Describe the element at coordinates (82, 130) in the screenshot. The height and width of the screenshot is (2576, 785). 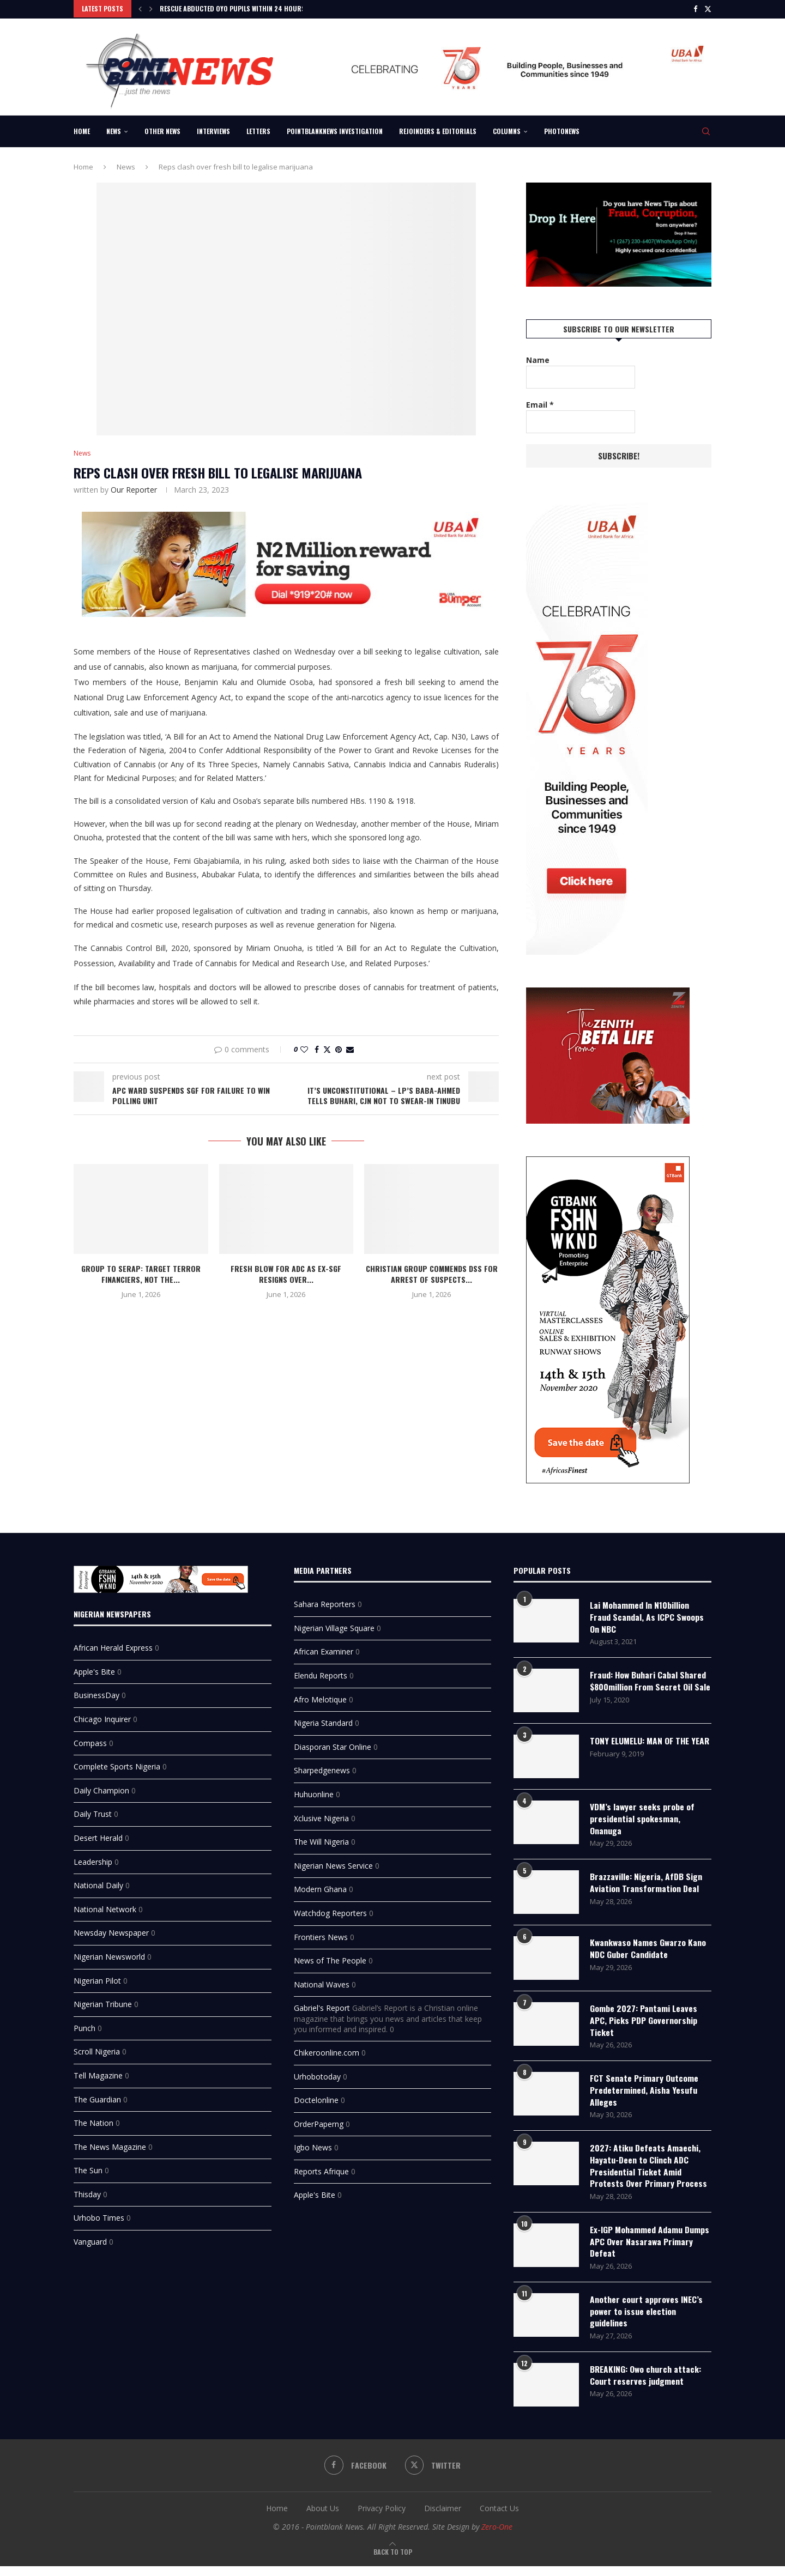
I see `Home` at that location.